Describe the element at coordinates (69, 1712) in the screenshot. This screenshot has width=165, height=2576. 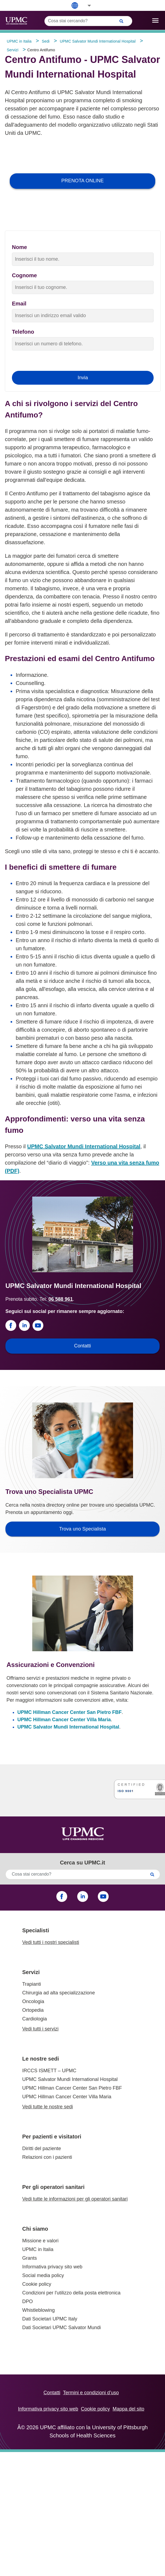
I see `UPMC Hillman Cancer Center San Pietro FBF` at that location.